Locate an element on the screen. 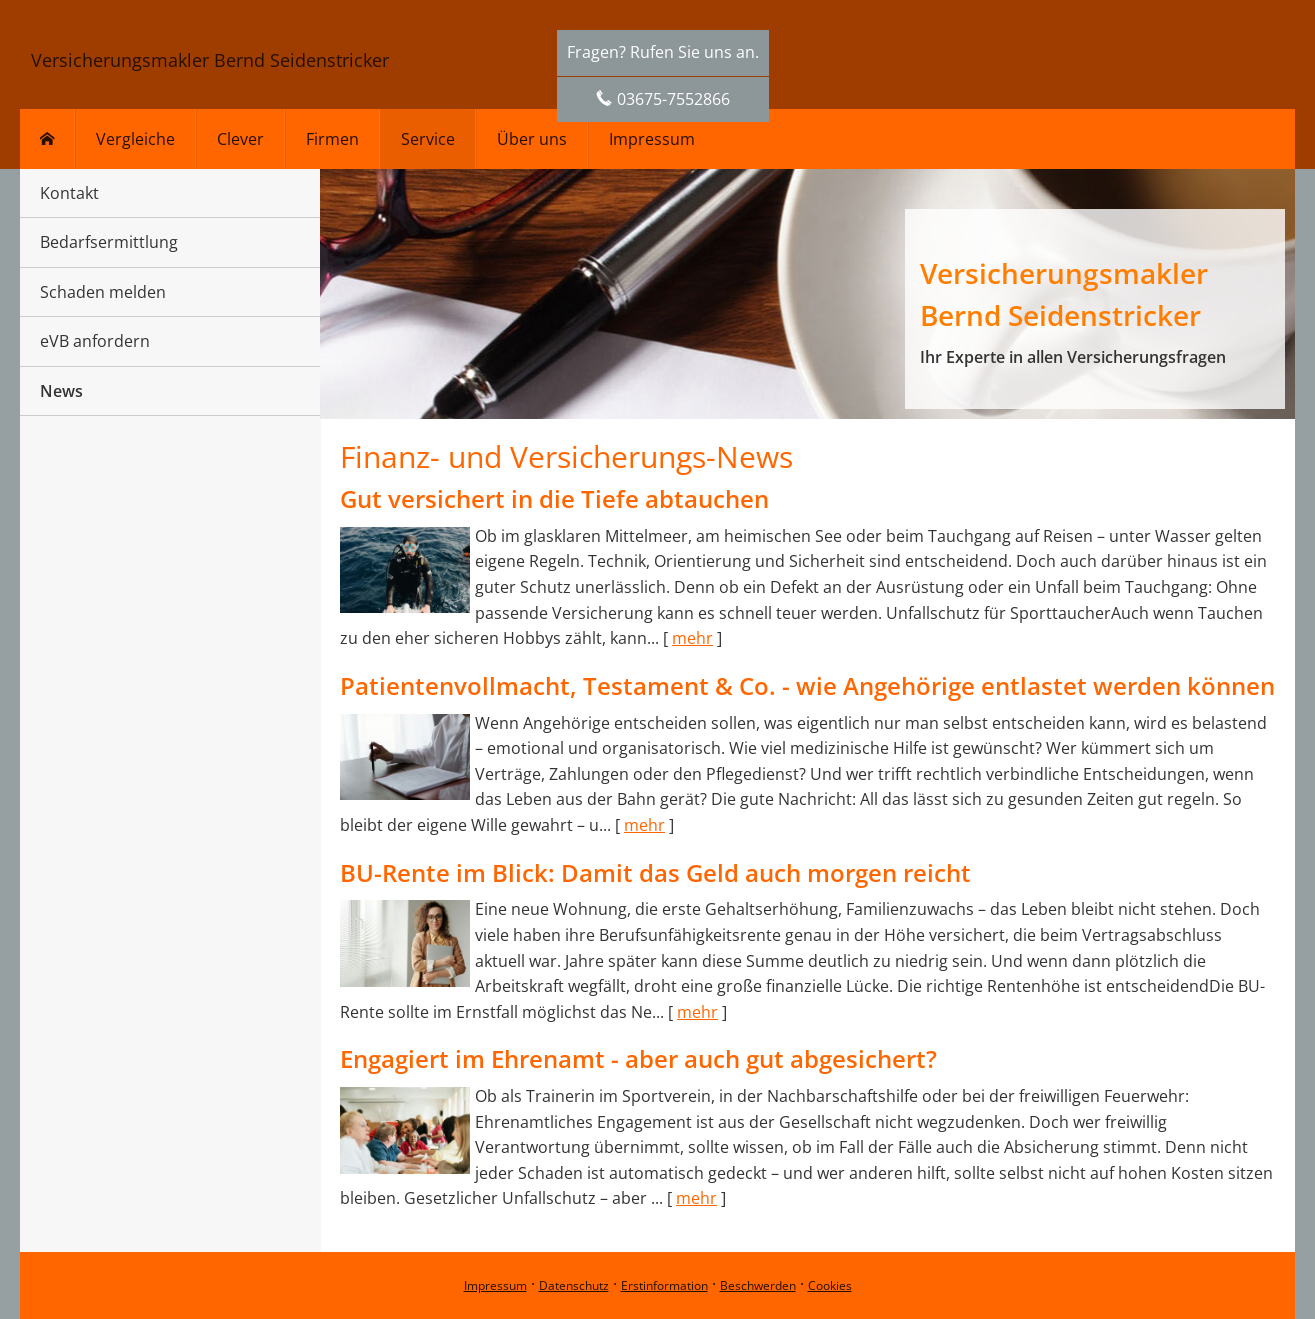  Datenschutz is located at coordinates (574, 1285).